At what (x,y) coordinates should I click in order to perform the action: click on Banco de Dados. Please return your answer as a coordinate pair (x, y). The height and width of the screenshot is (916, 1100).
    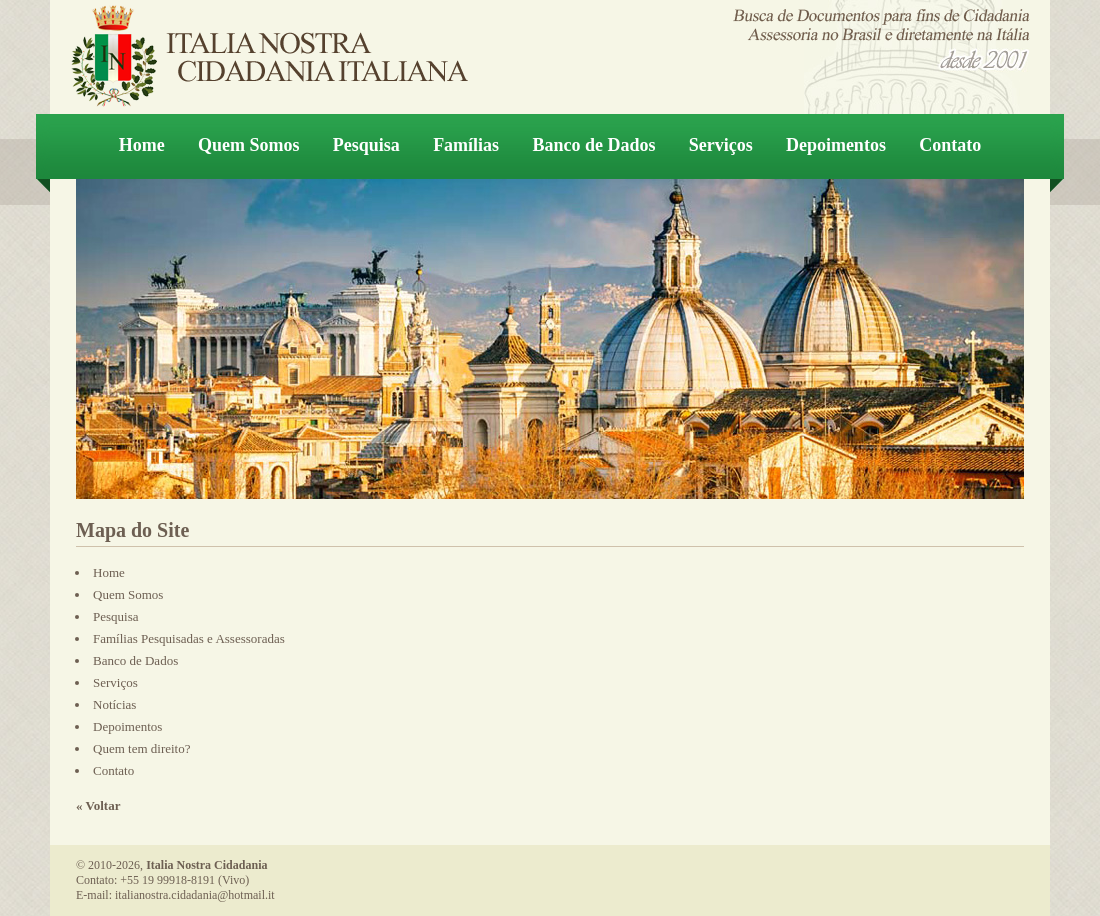
    Looking at the image, I should click on (593, 145).